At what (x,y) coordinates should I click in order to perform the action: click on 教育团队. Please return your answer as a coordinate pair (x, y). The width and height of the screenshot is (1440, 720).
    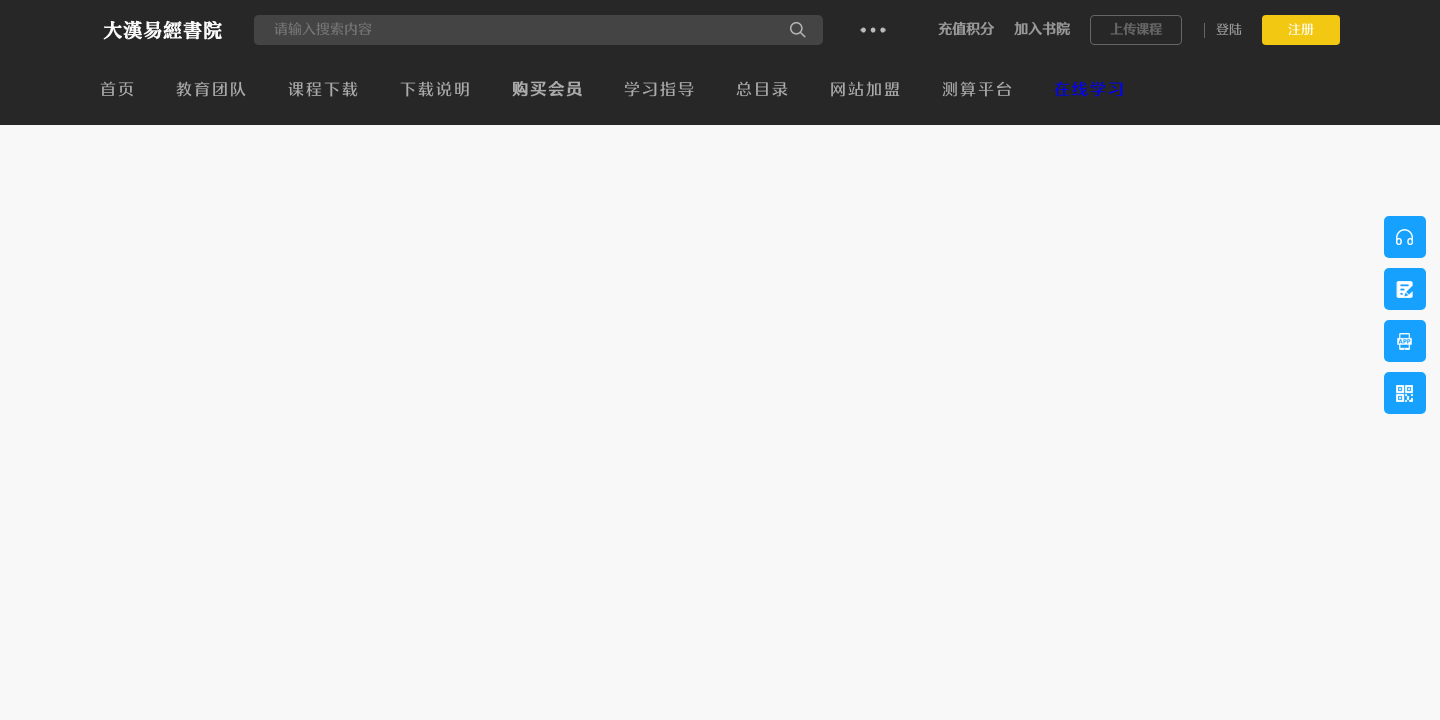
    Looking at the image, I should click on (212, 90).